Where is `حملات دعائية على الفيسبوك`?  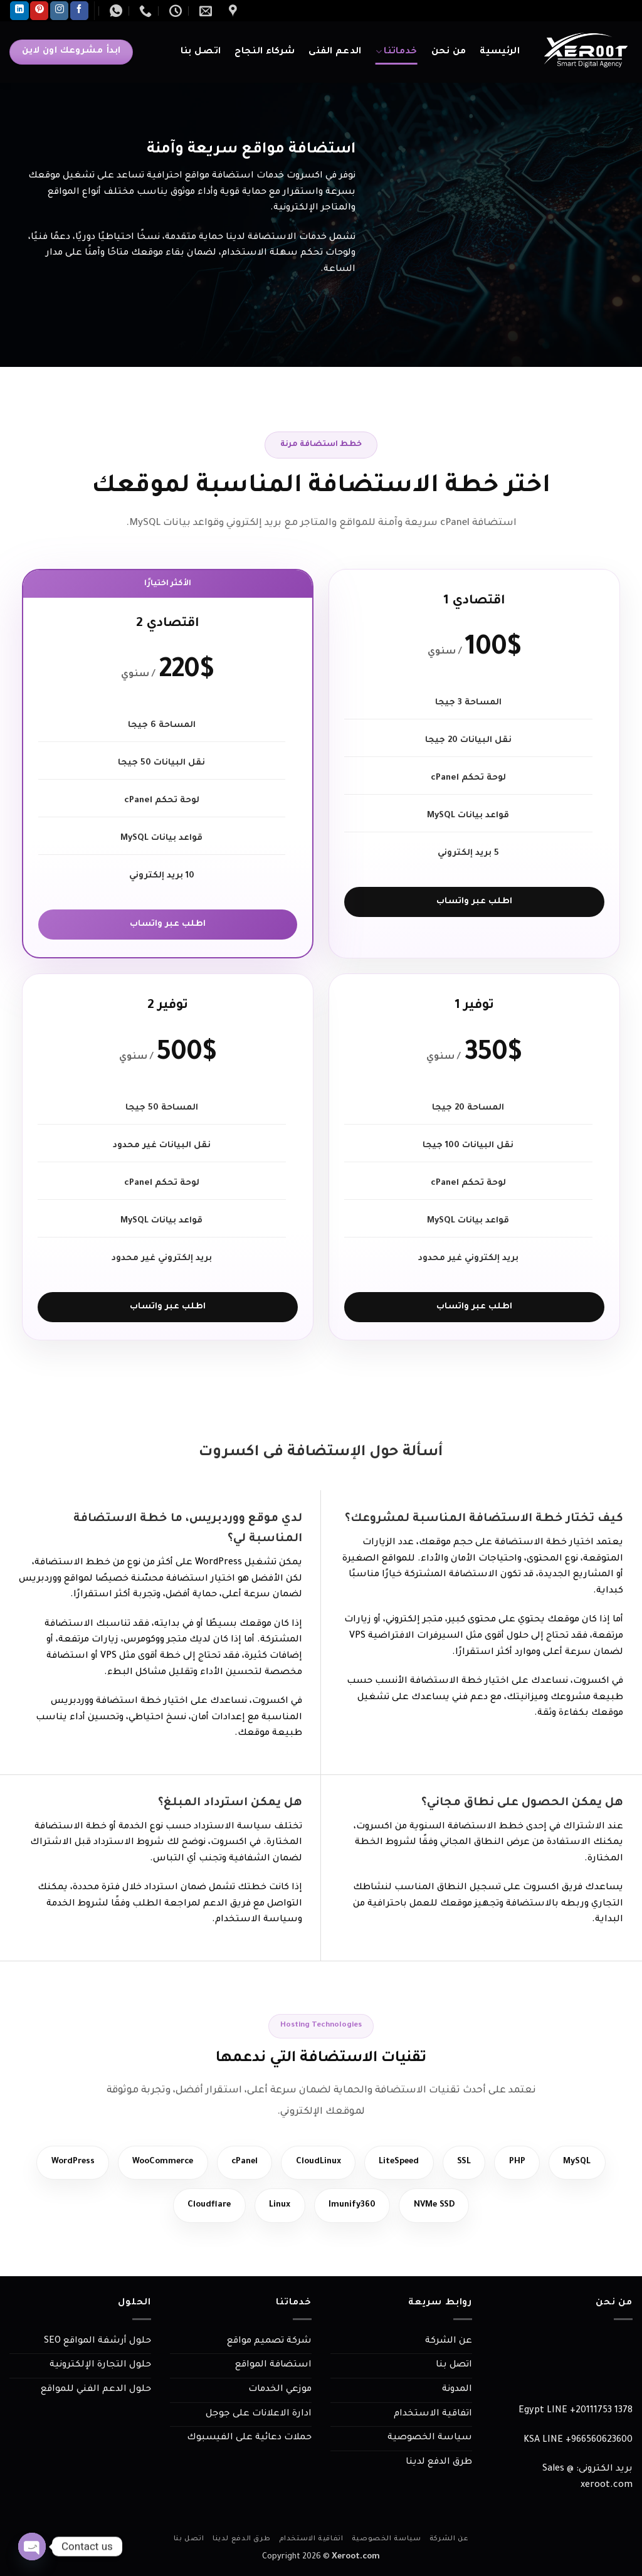
حملات دعائية على الفيسبوك is located at coordinates (249, 2440).